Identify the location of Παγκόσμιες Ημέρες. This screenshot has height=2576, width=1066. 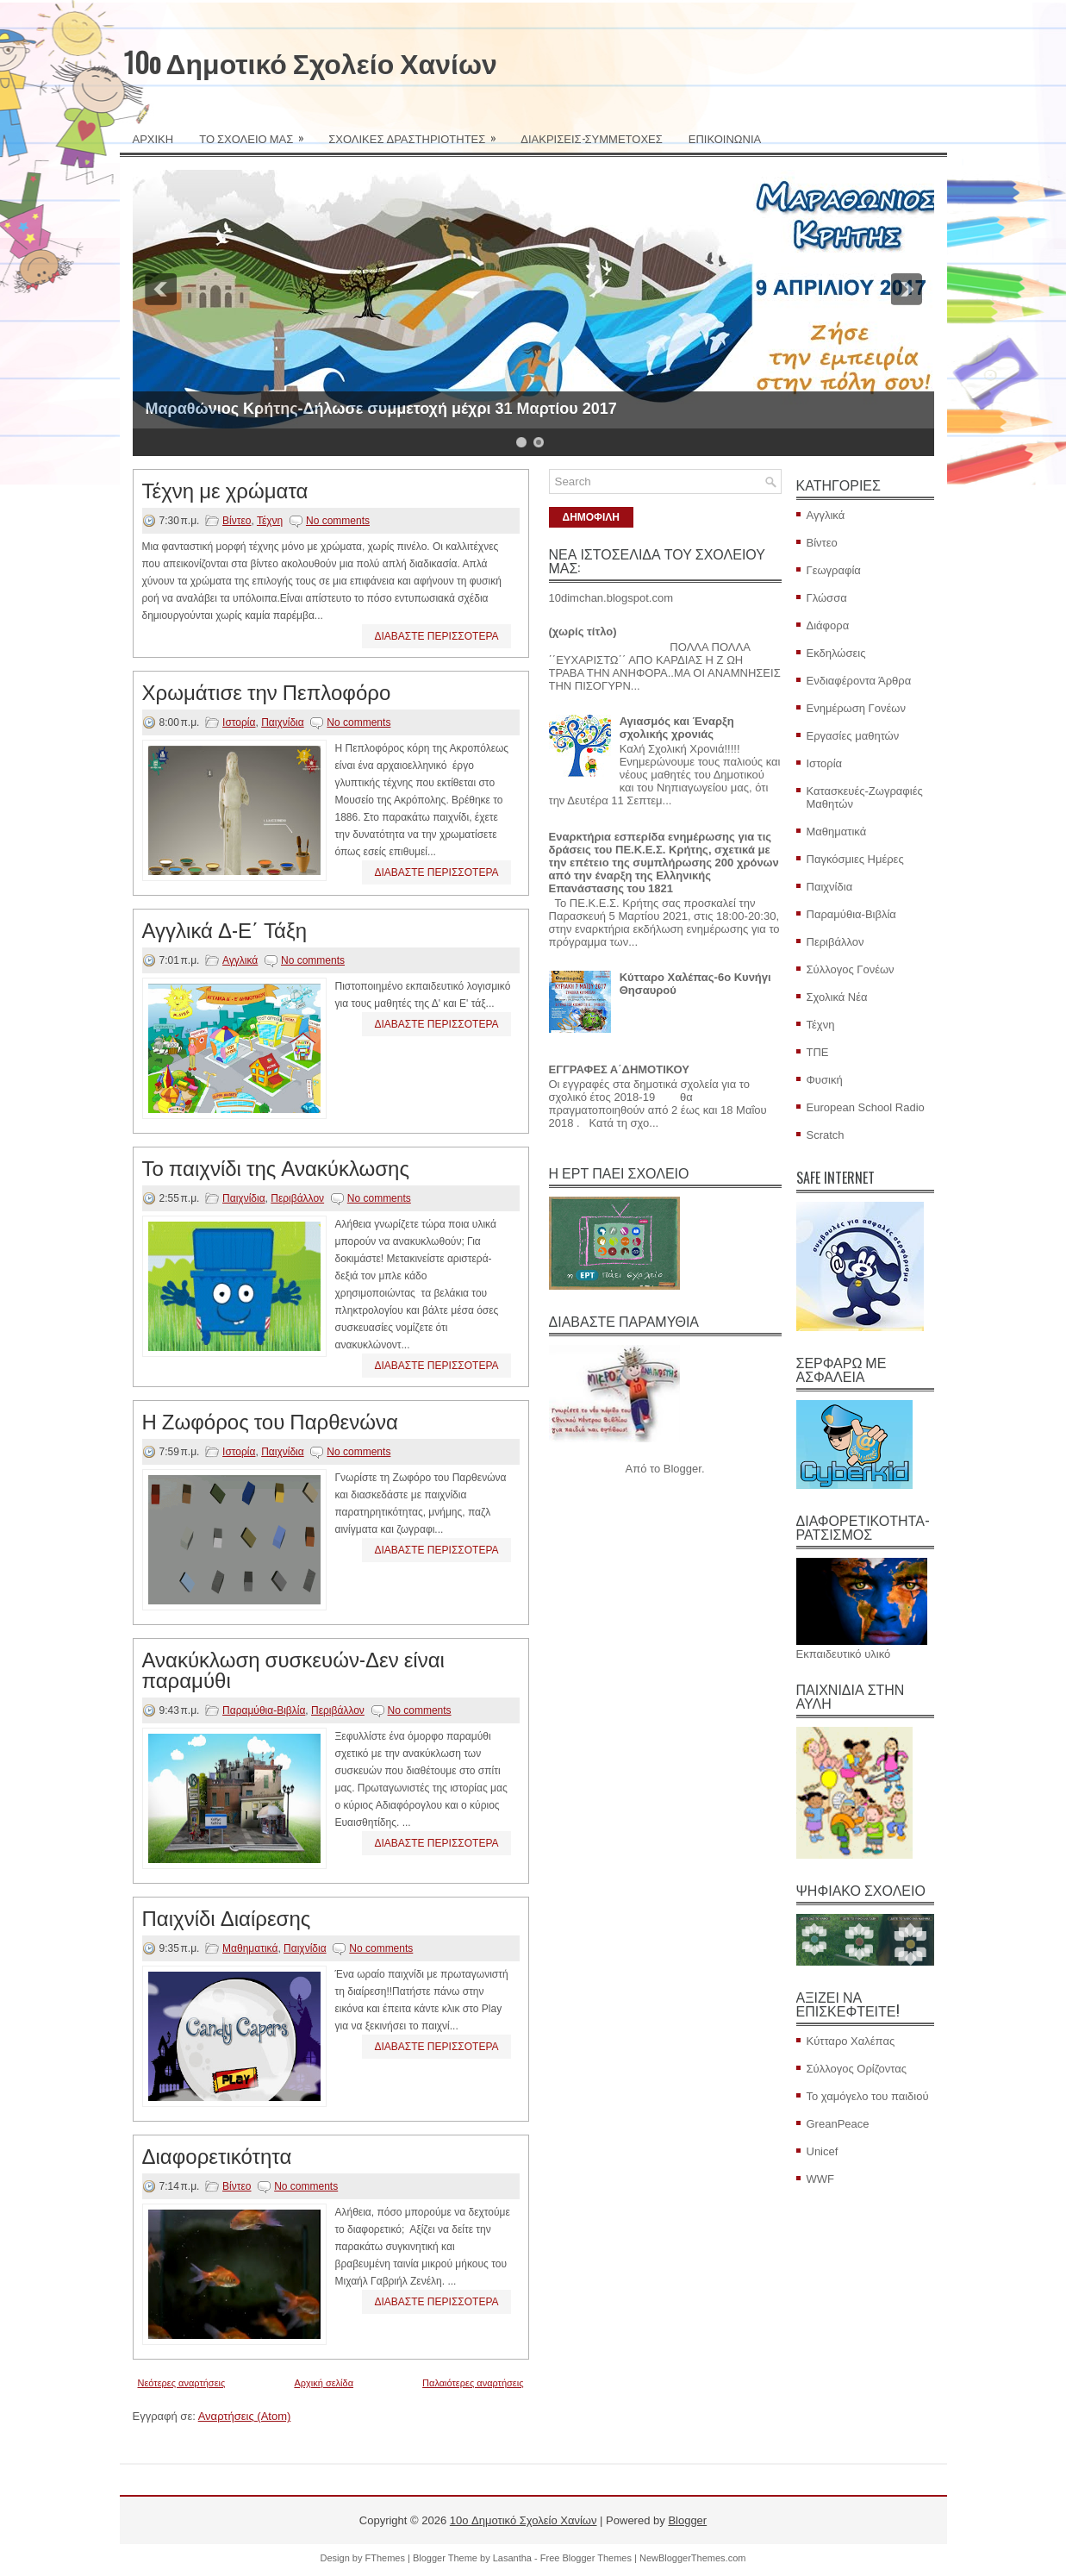
(855, 859).